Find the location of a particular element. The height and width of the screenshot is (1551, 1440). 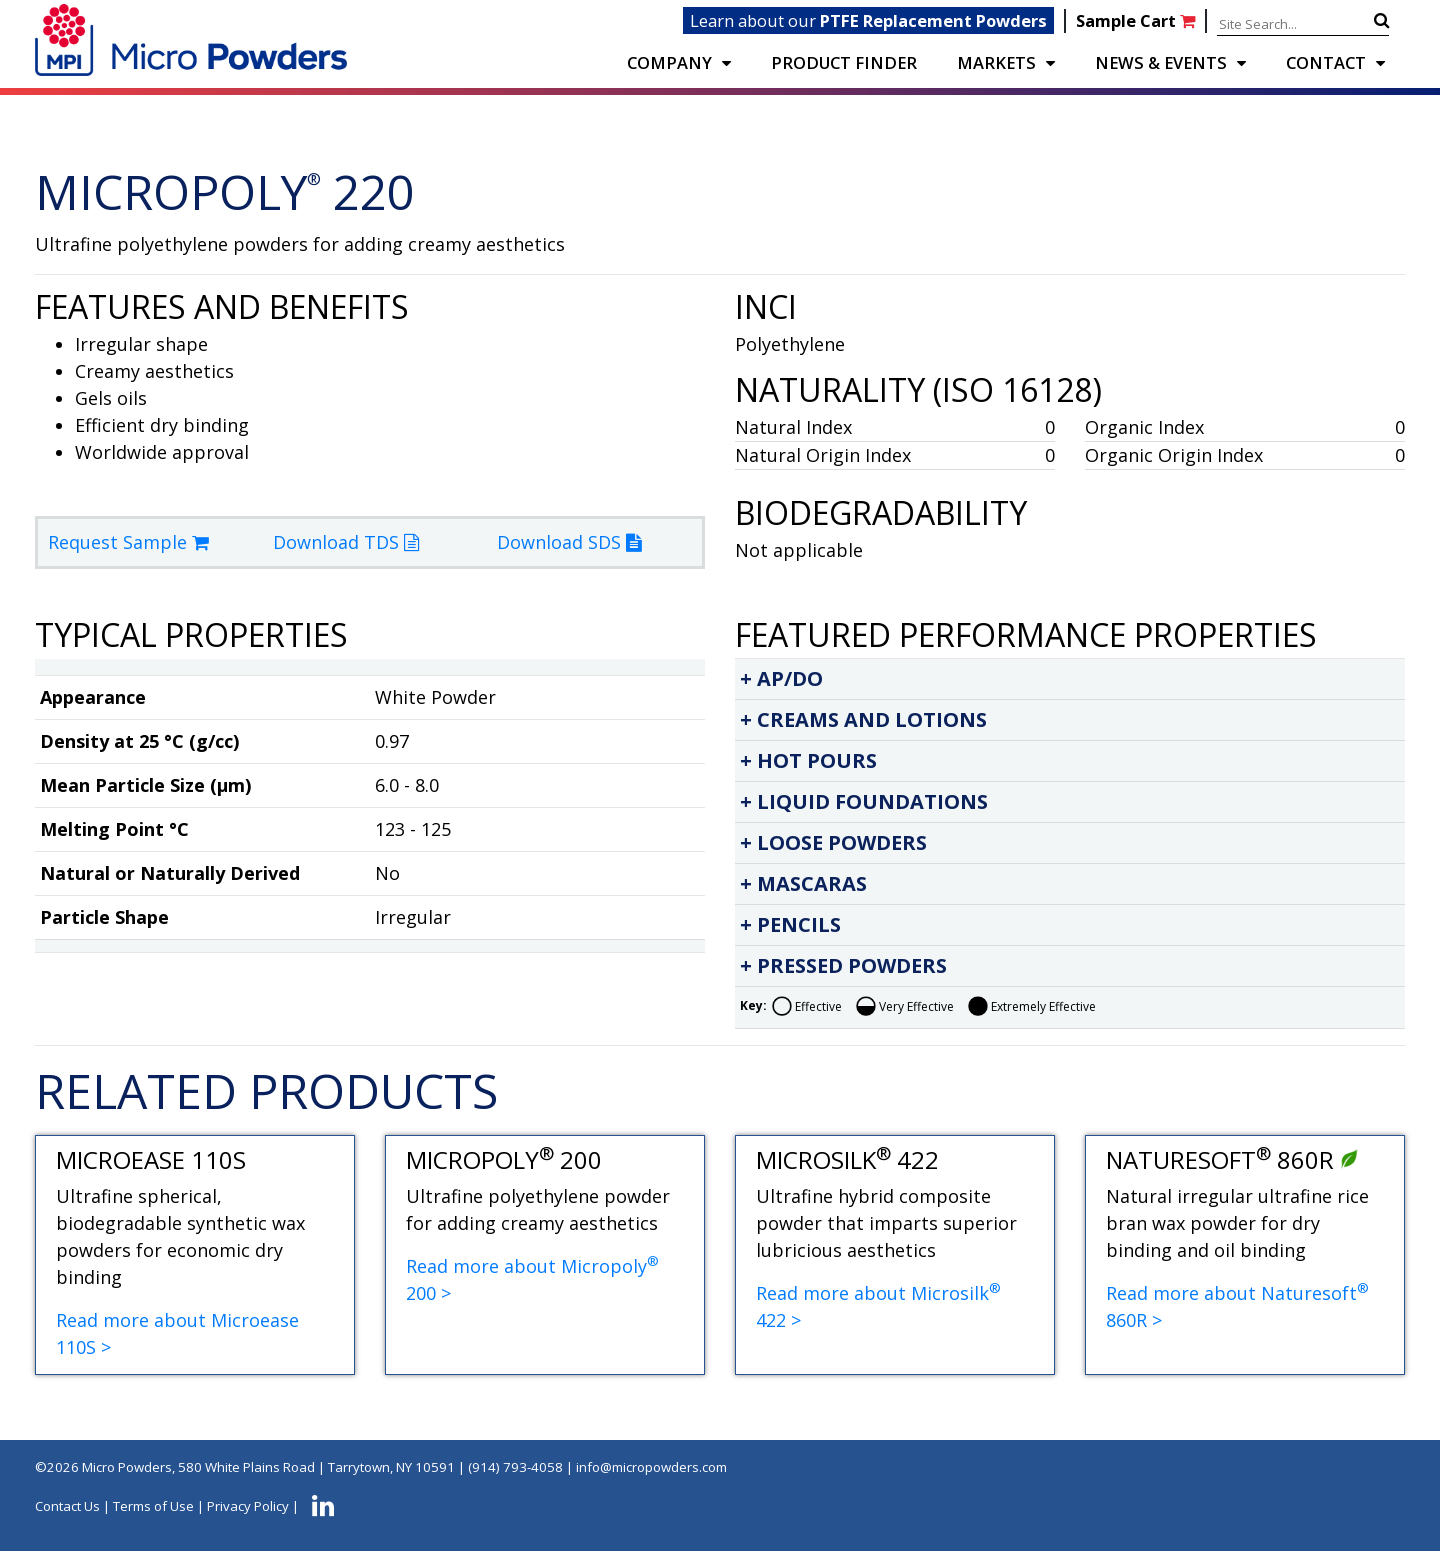

info@micropowders.com is located at coordinates (651, 1467).